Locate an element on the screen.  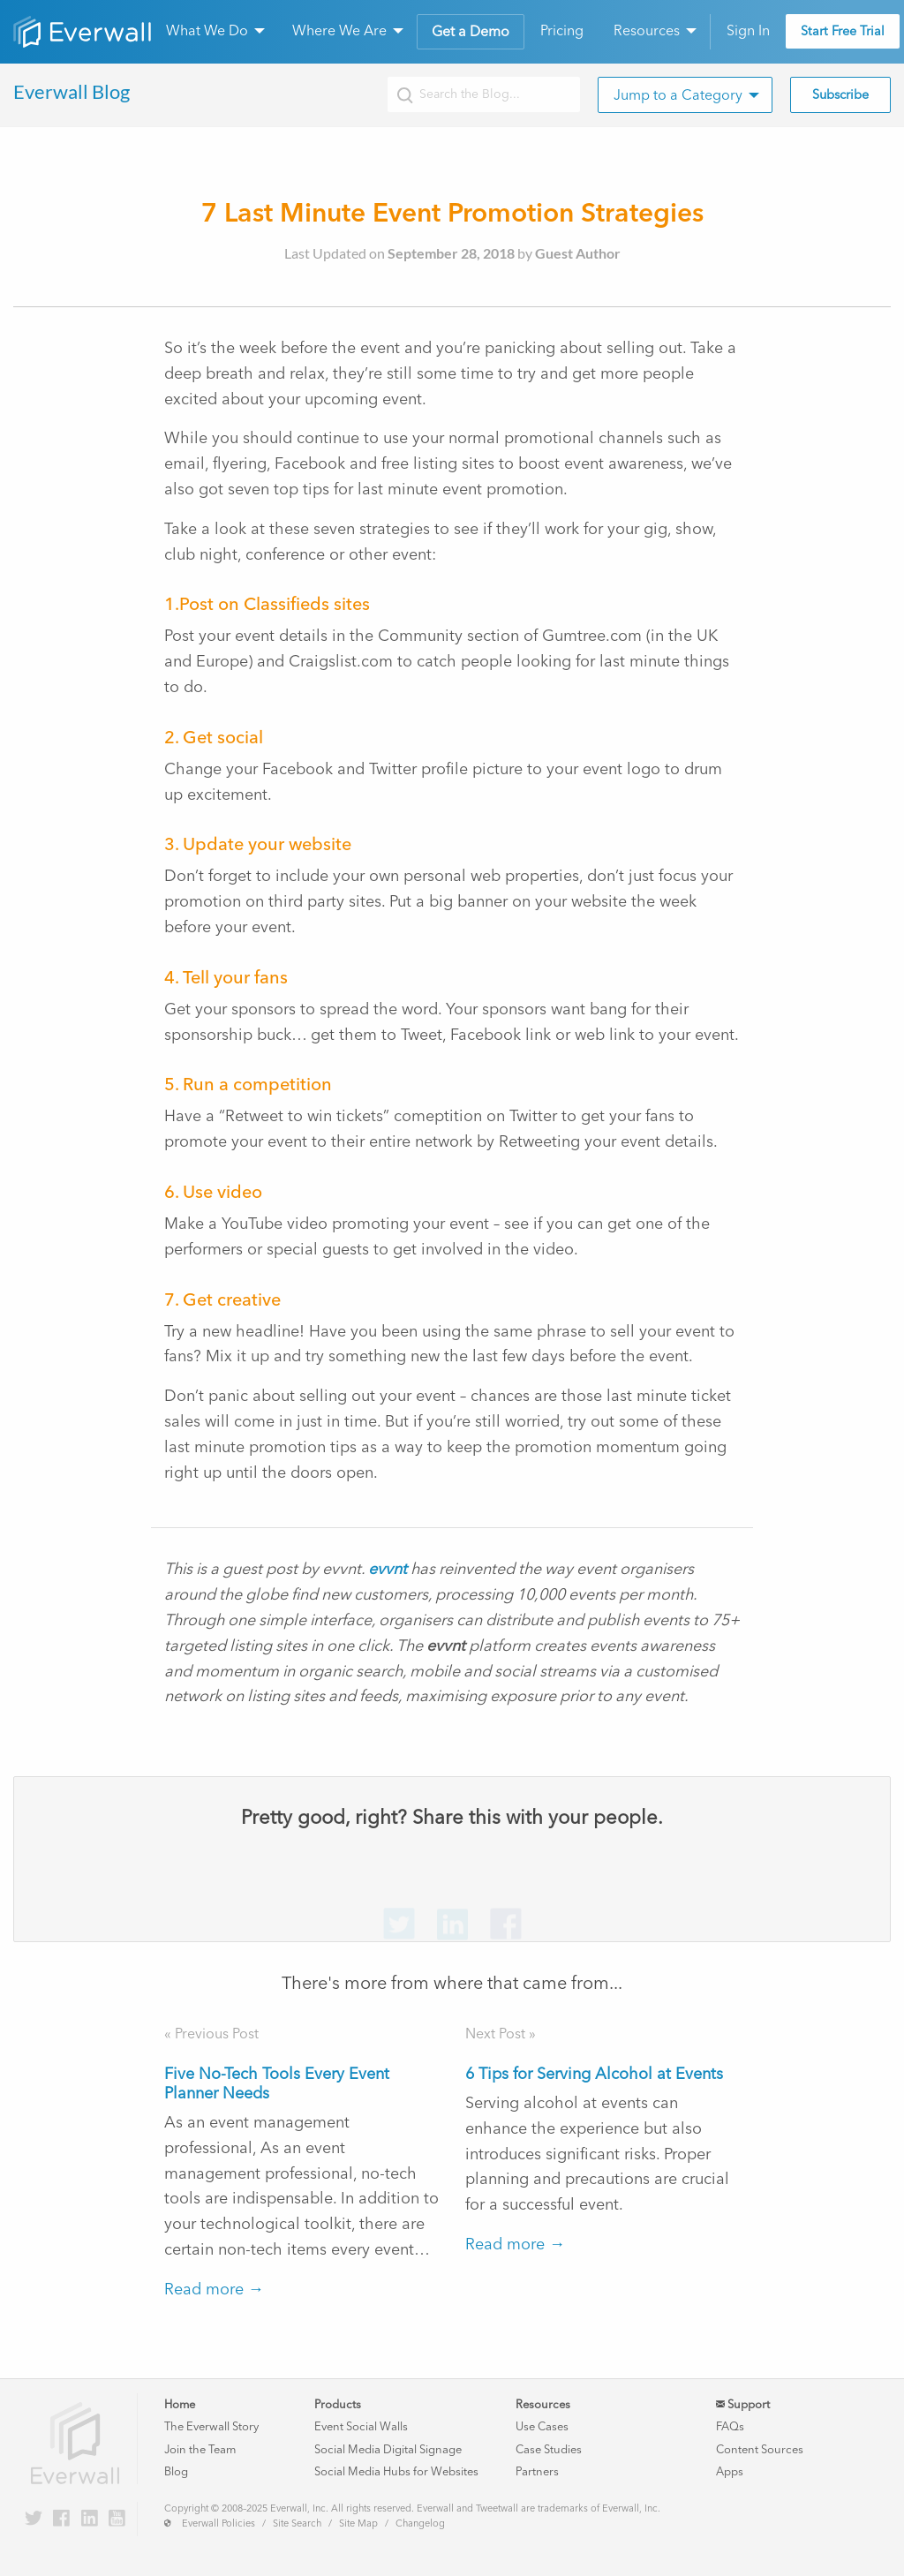
Event Social Walls is located at coordinates (361, 2426).